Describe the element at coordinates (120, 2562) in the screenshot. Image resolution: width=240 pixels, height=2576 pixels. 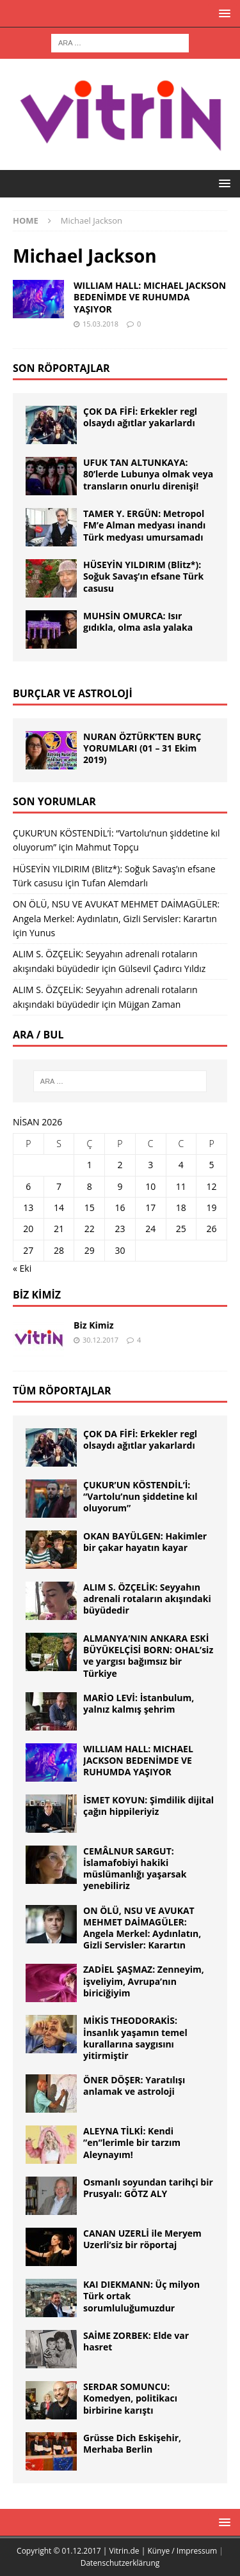
I see `Datenschutzerklärung` at that location.